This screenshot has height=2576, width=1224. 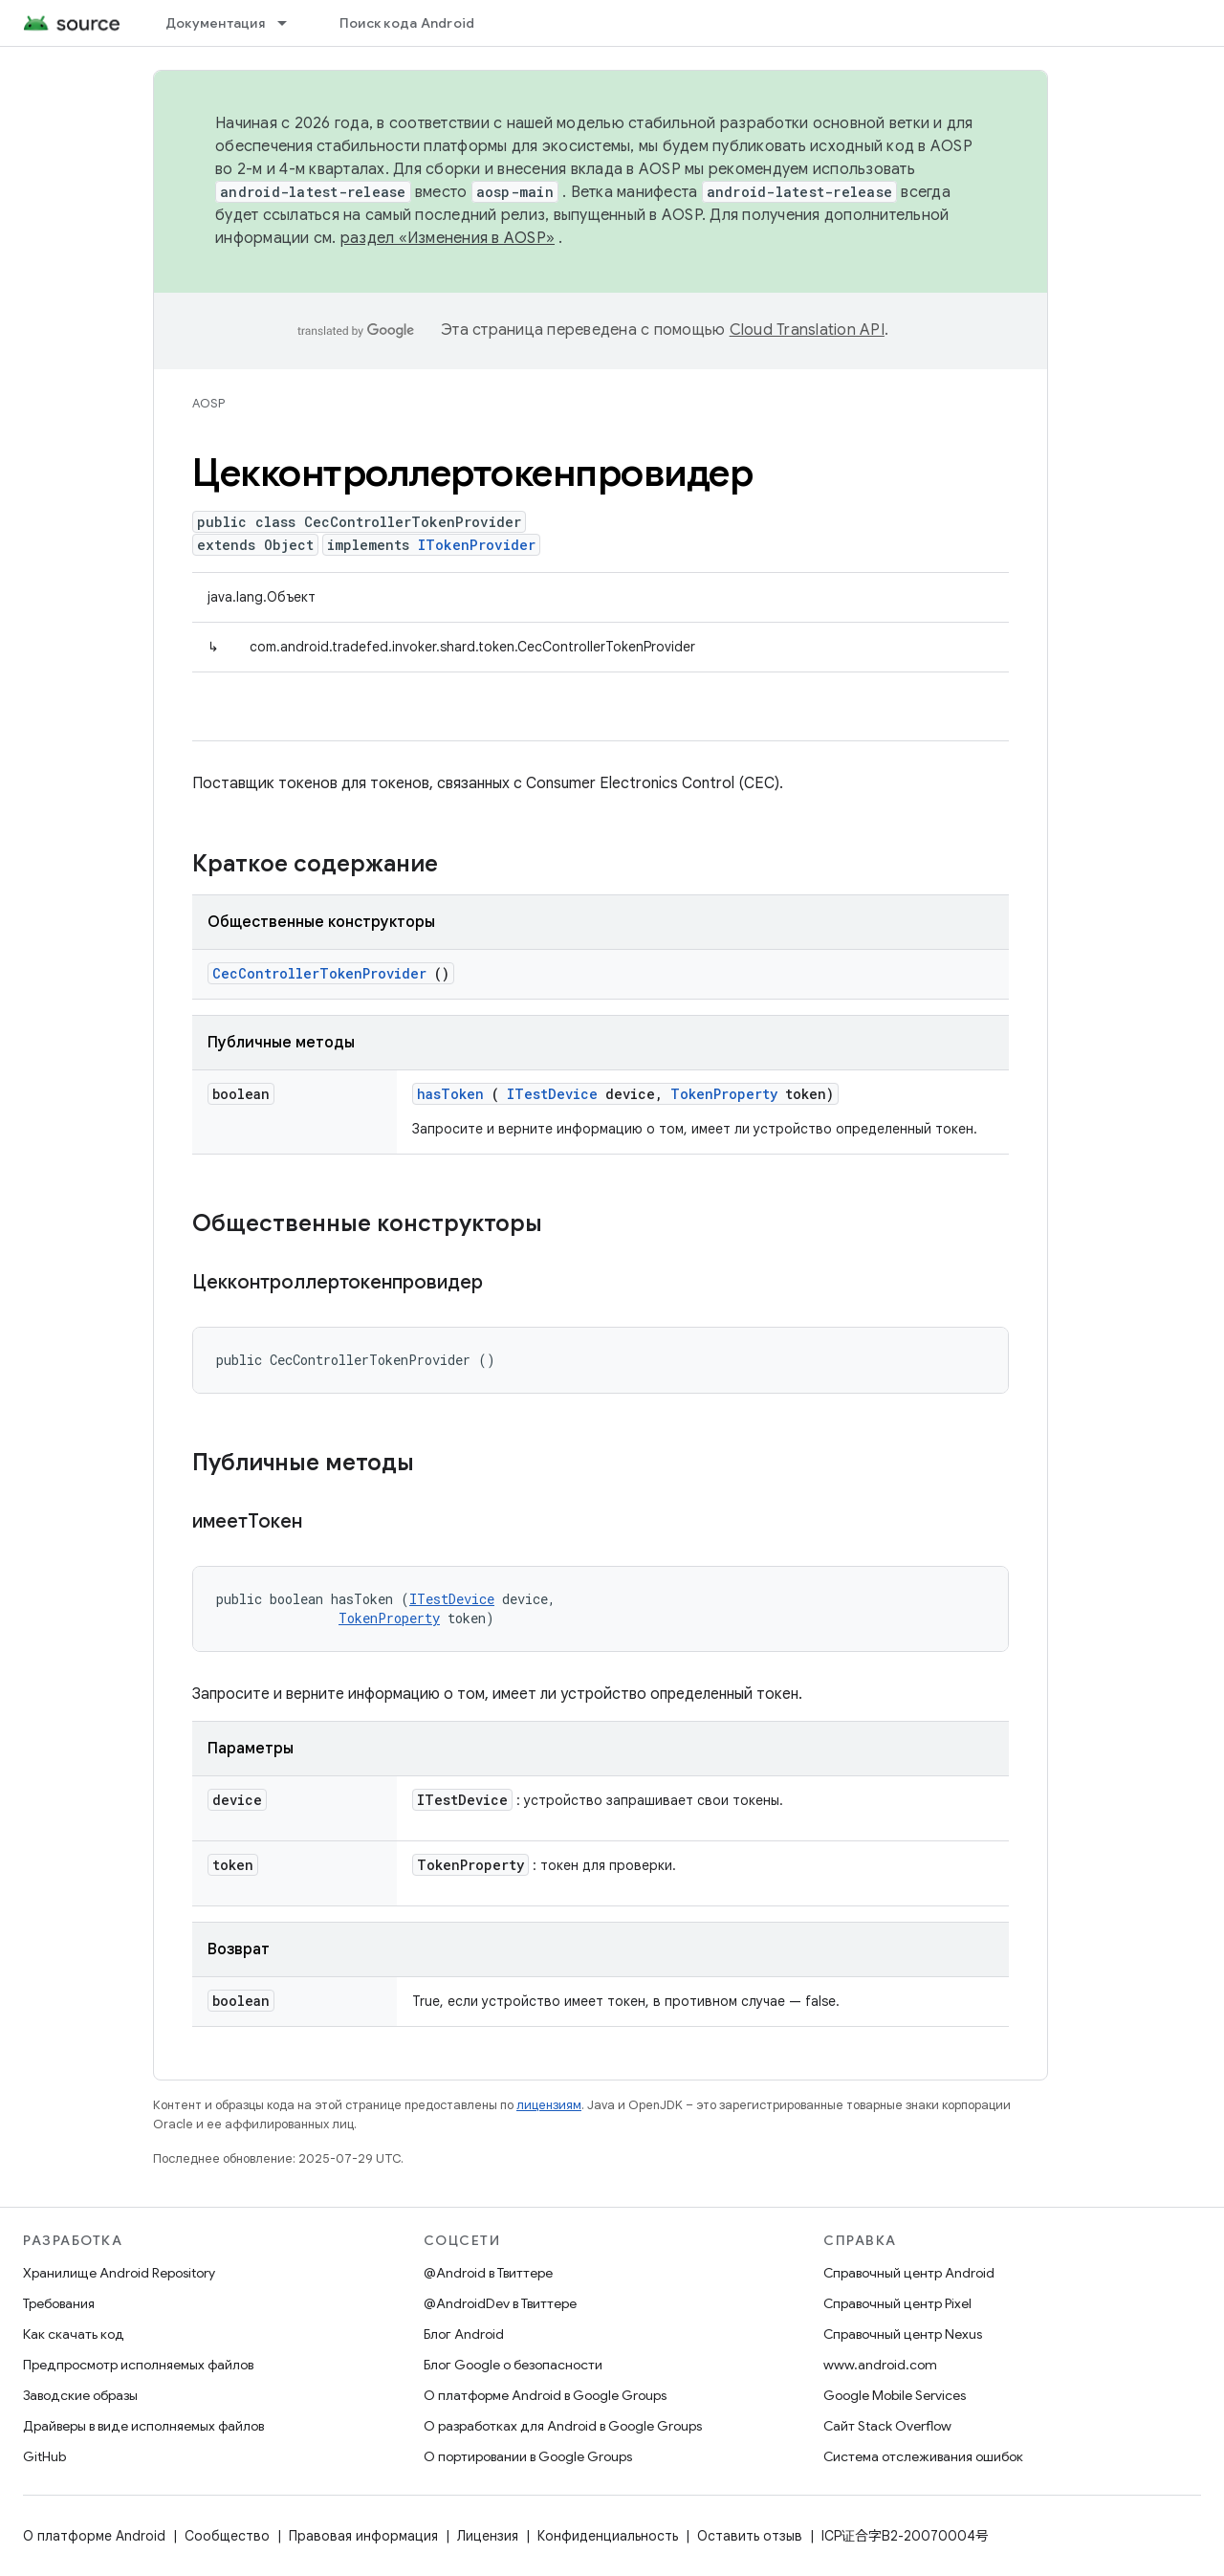 I want to click on @AndroidDev в Твиттере, so click(x=500, y=2303).